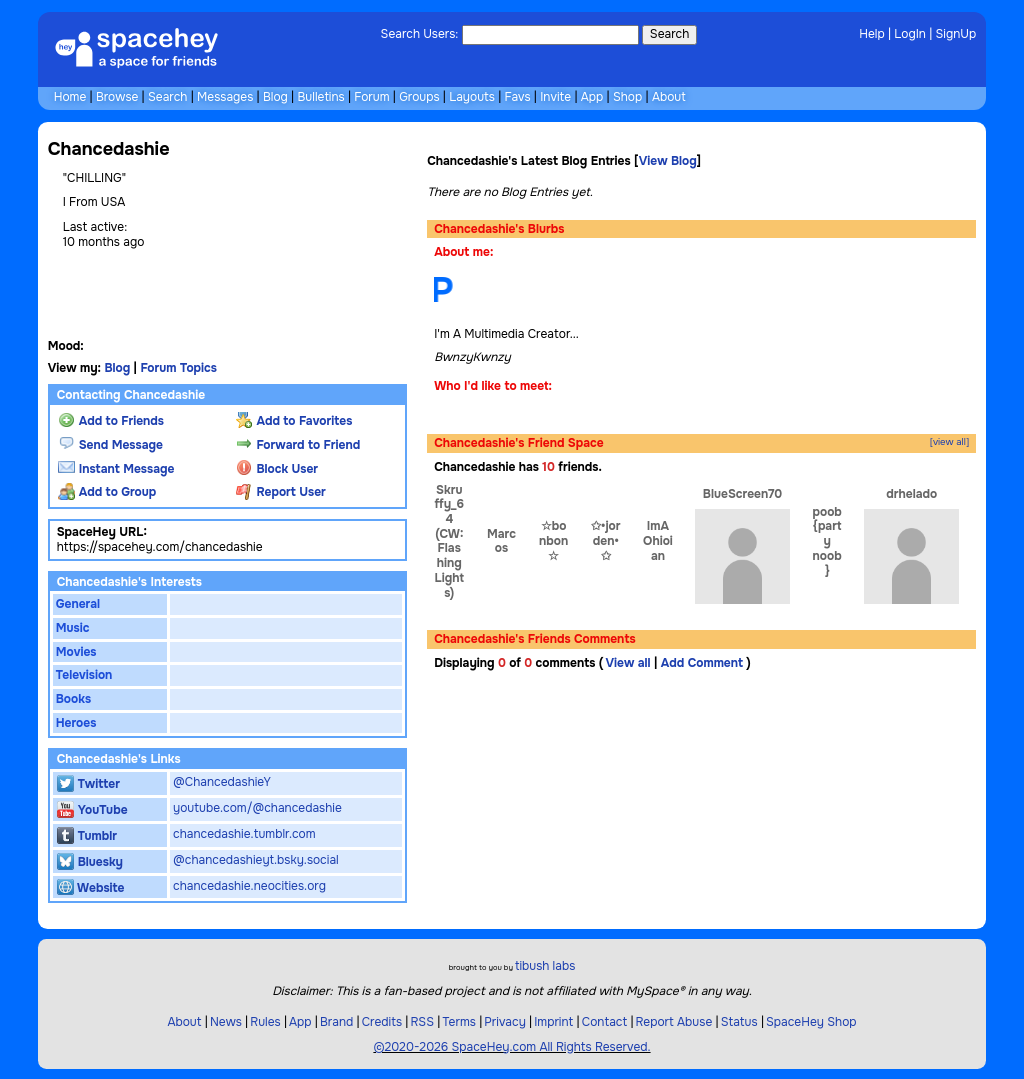  What do you see at coordinates (320, 97) in the screenshot?
I see `Bulletins` at bounding box center [320, 97].